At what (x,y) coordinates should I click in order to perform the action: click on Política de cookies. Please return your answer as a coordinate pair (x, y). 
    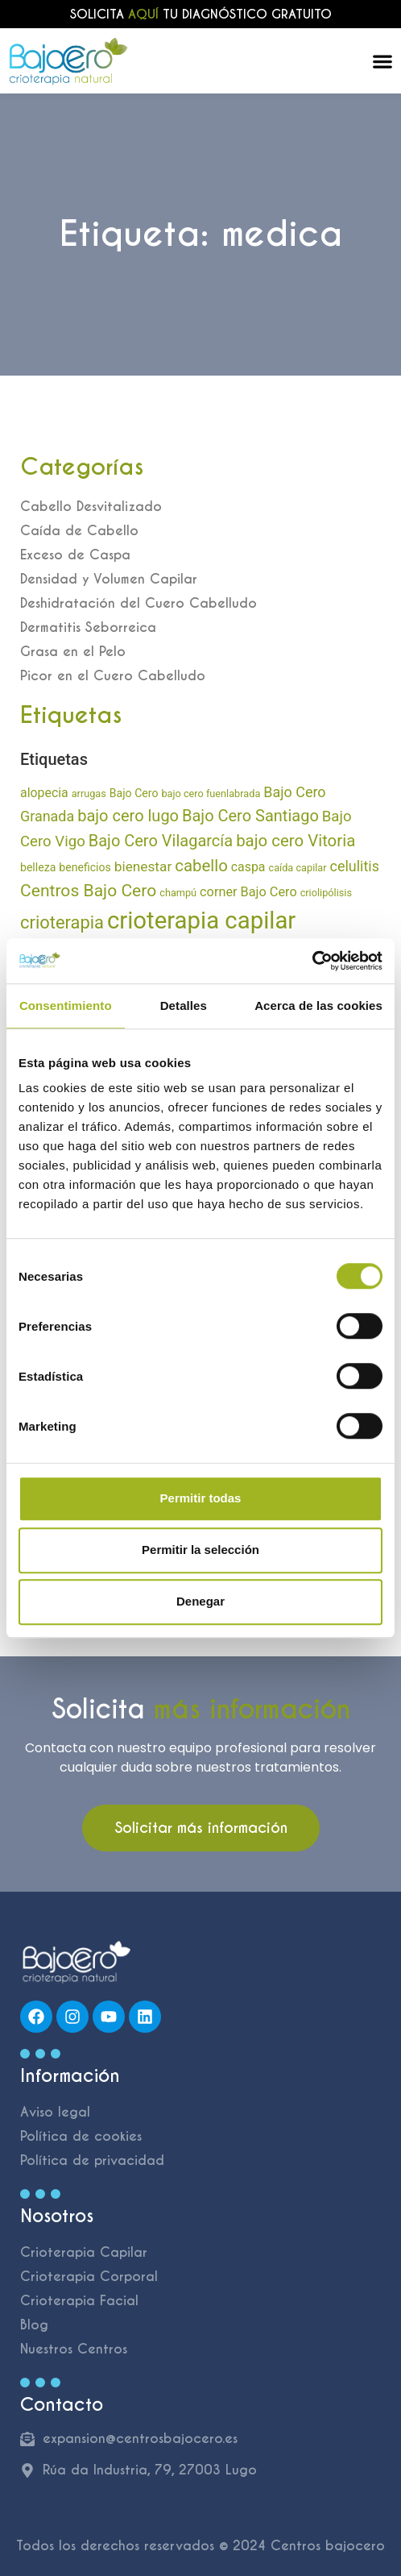
    Looking at the image, I should click on (81, 2136).